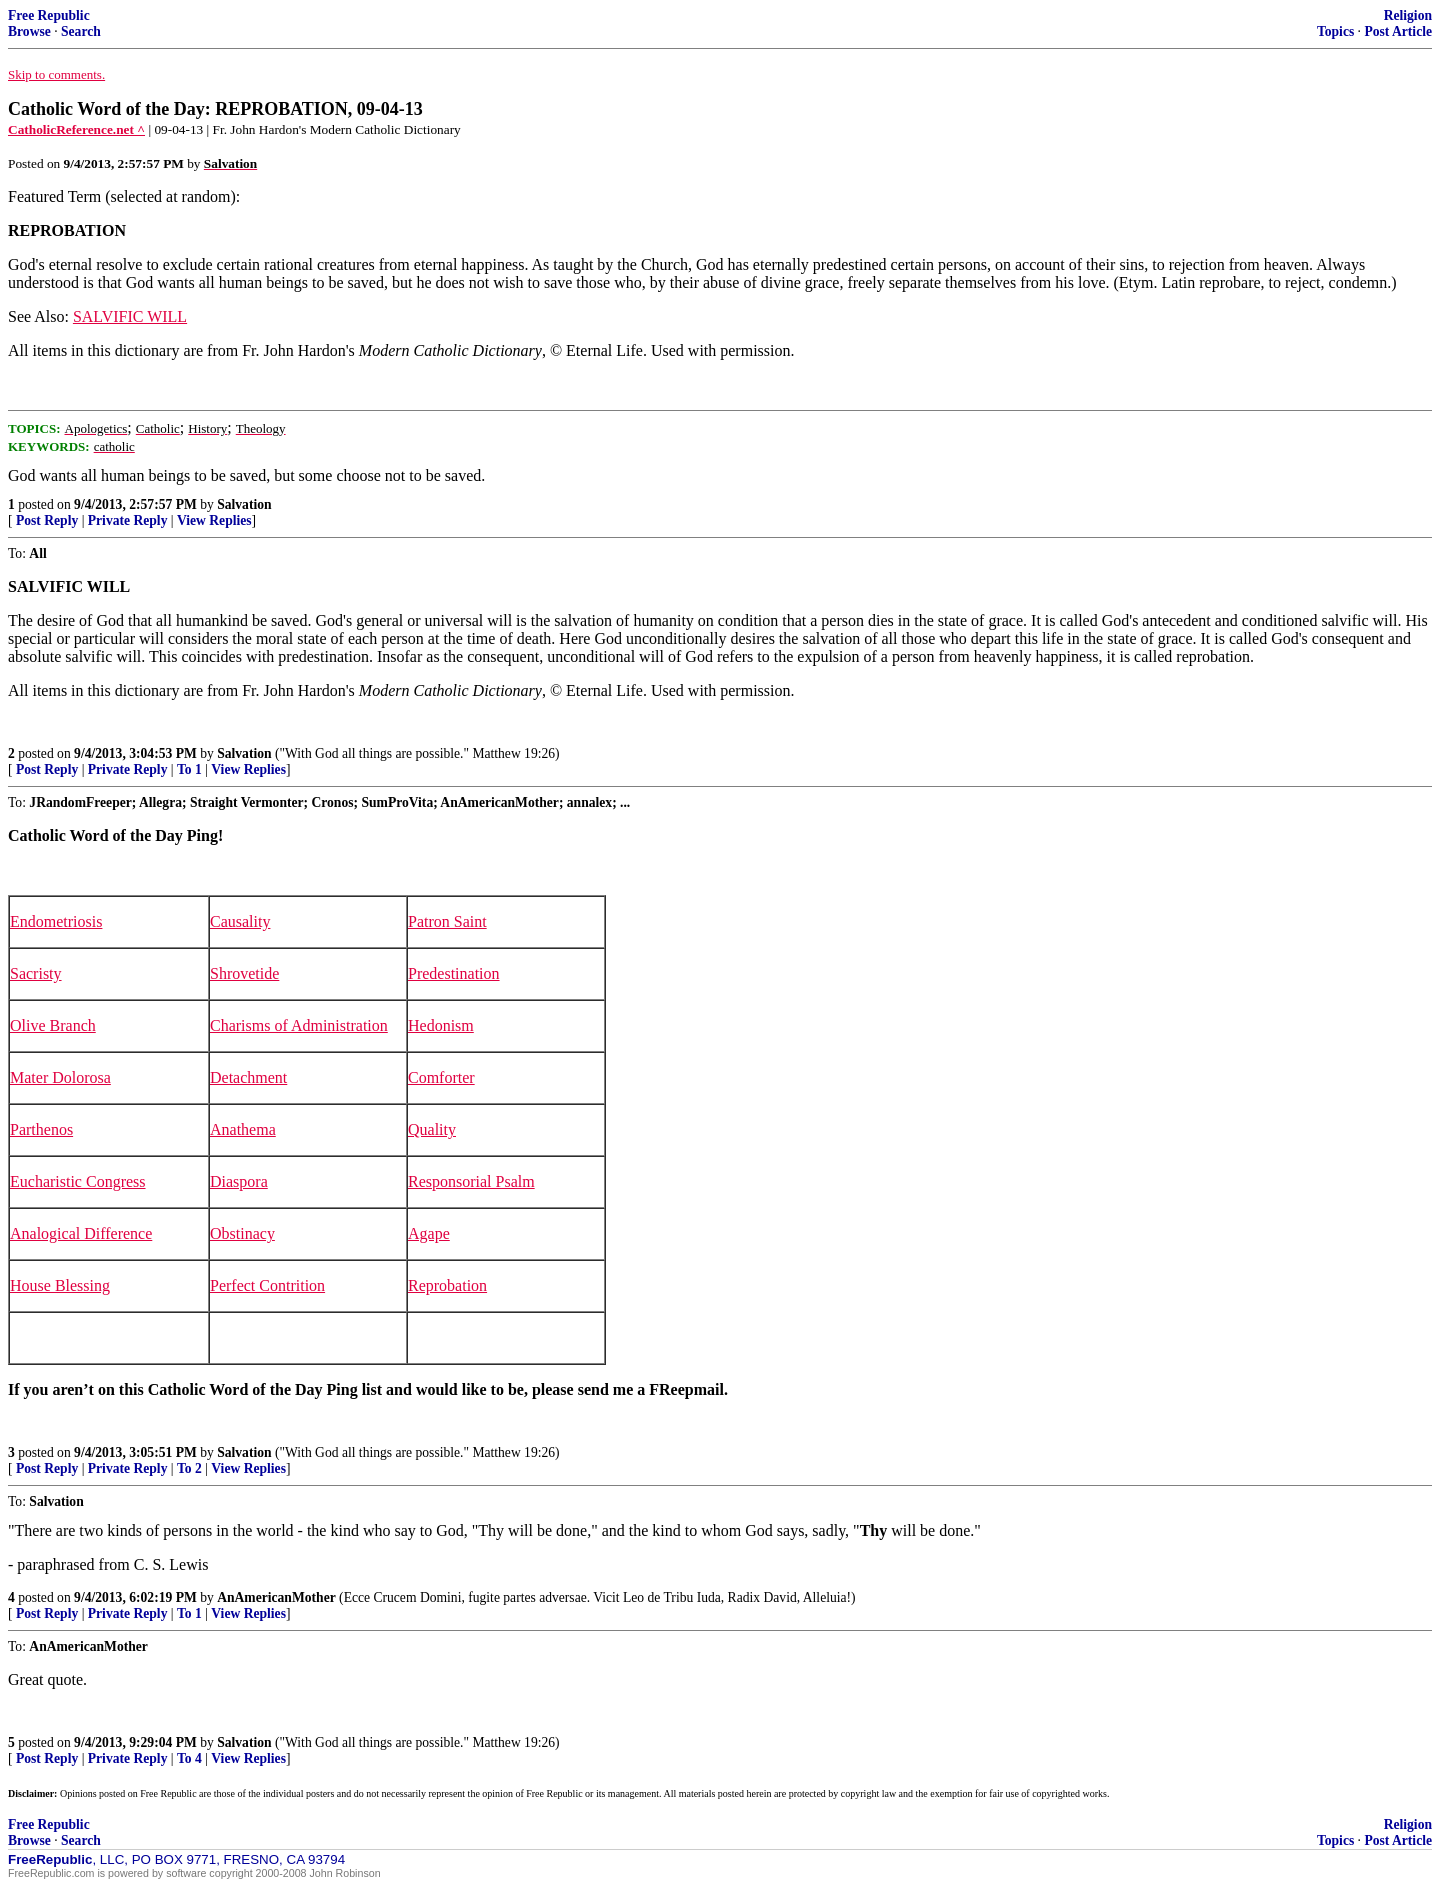  I want to click on Free Republic, so click(49, 15).